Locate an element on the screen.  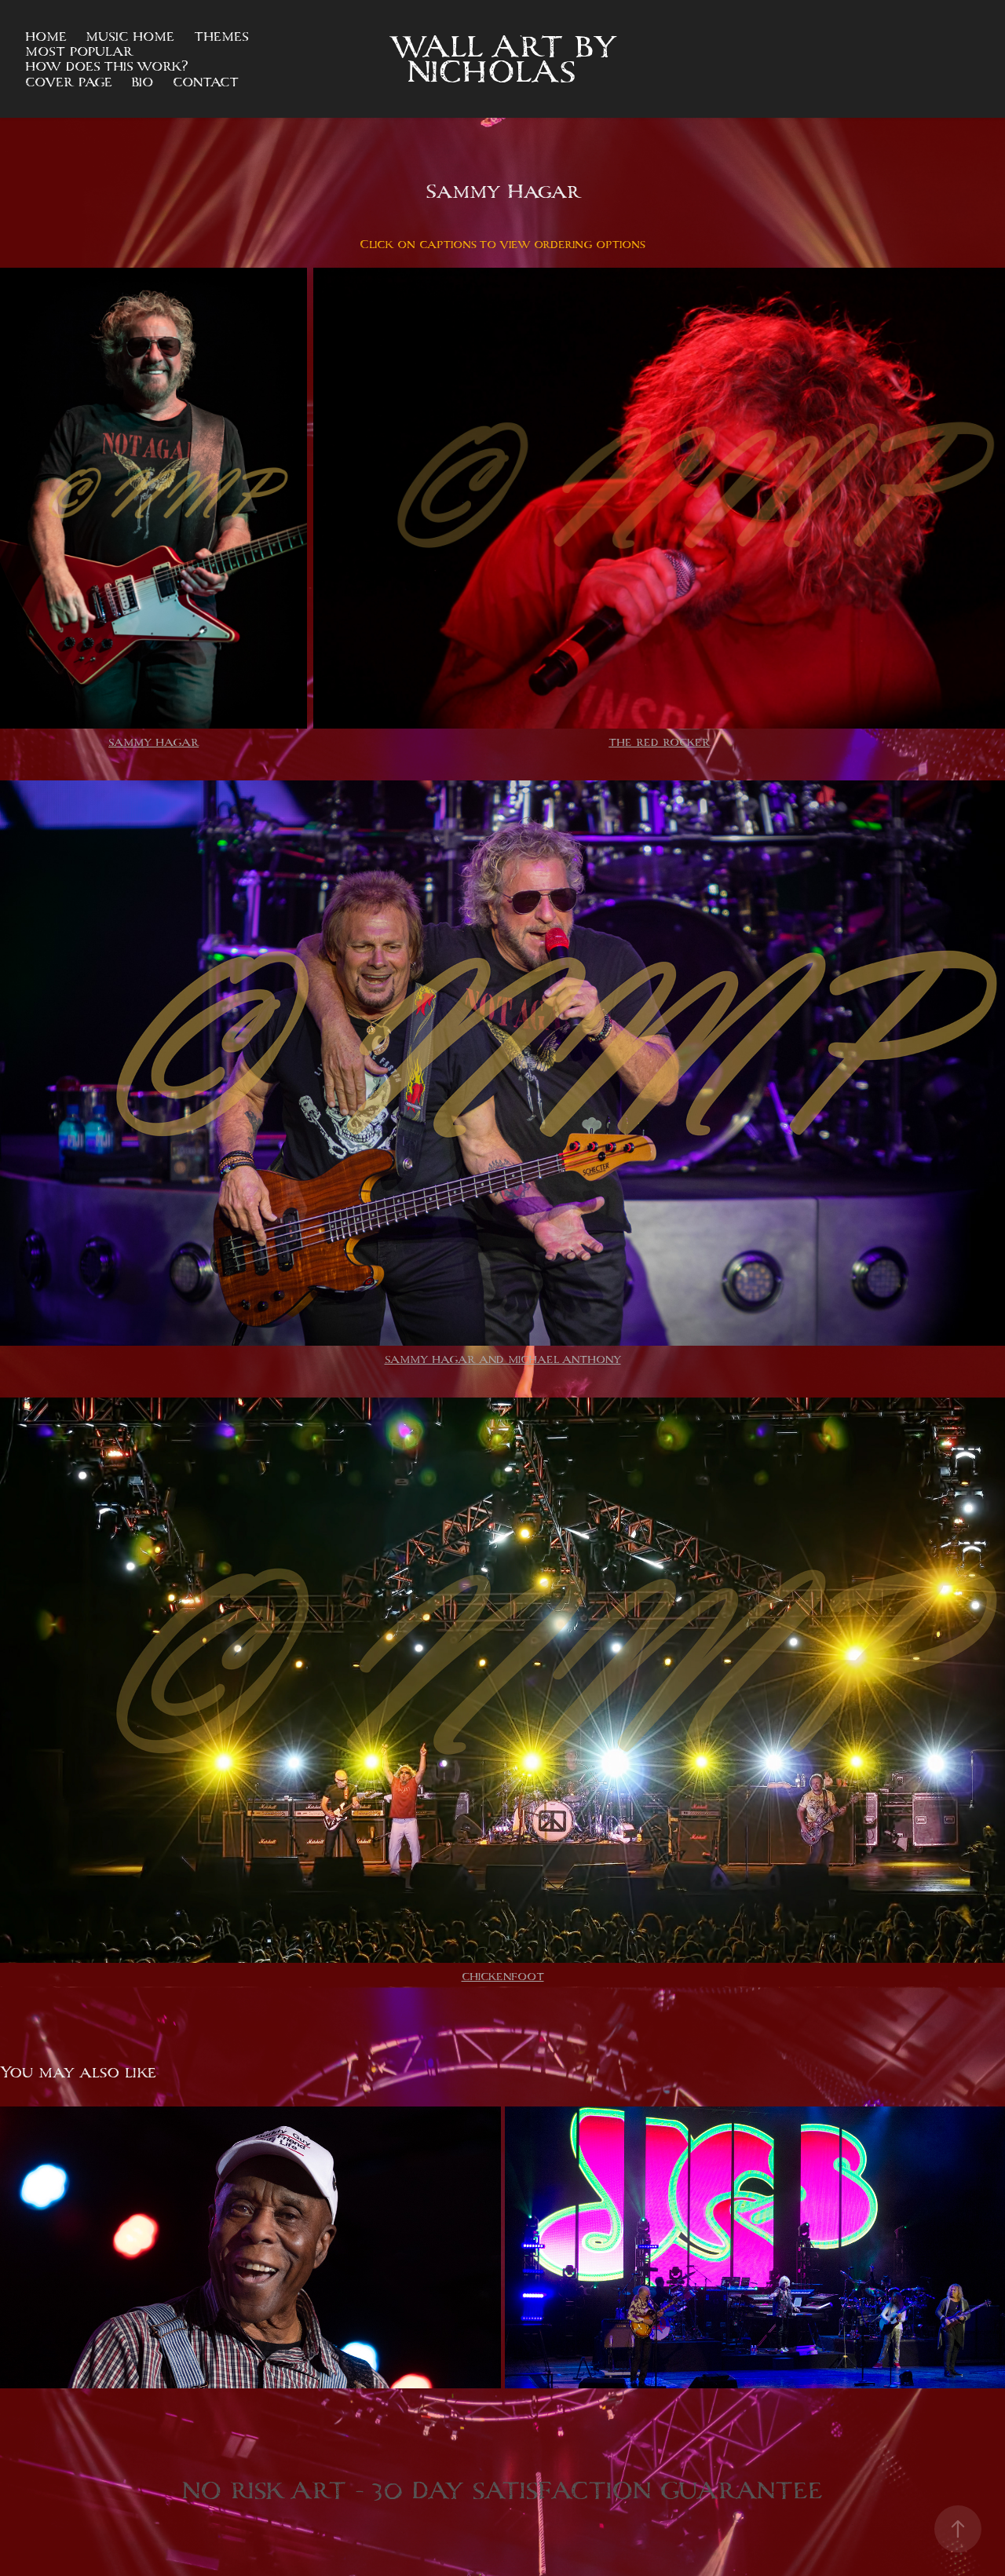
Themes is located at coordinates (221, 36).